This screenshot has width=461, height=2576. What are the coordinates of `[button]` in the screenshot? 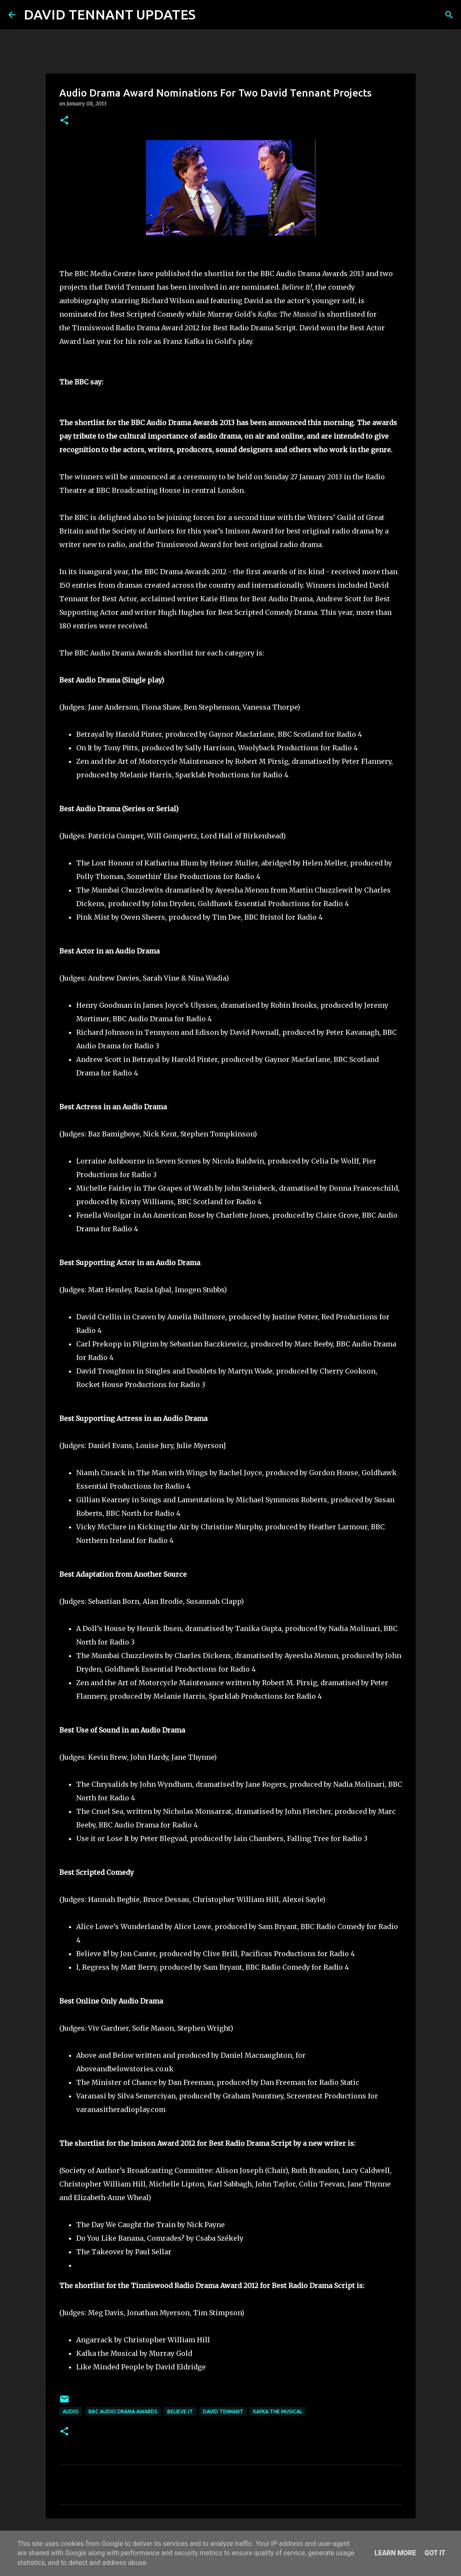 It's located at (64, 121).